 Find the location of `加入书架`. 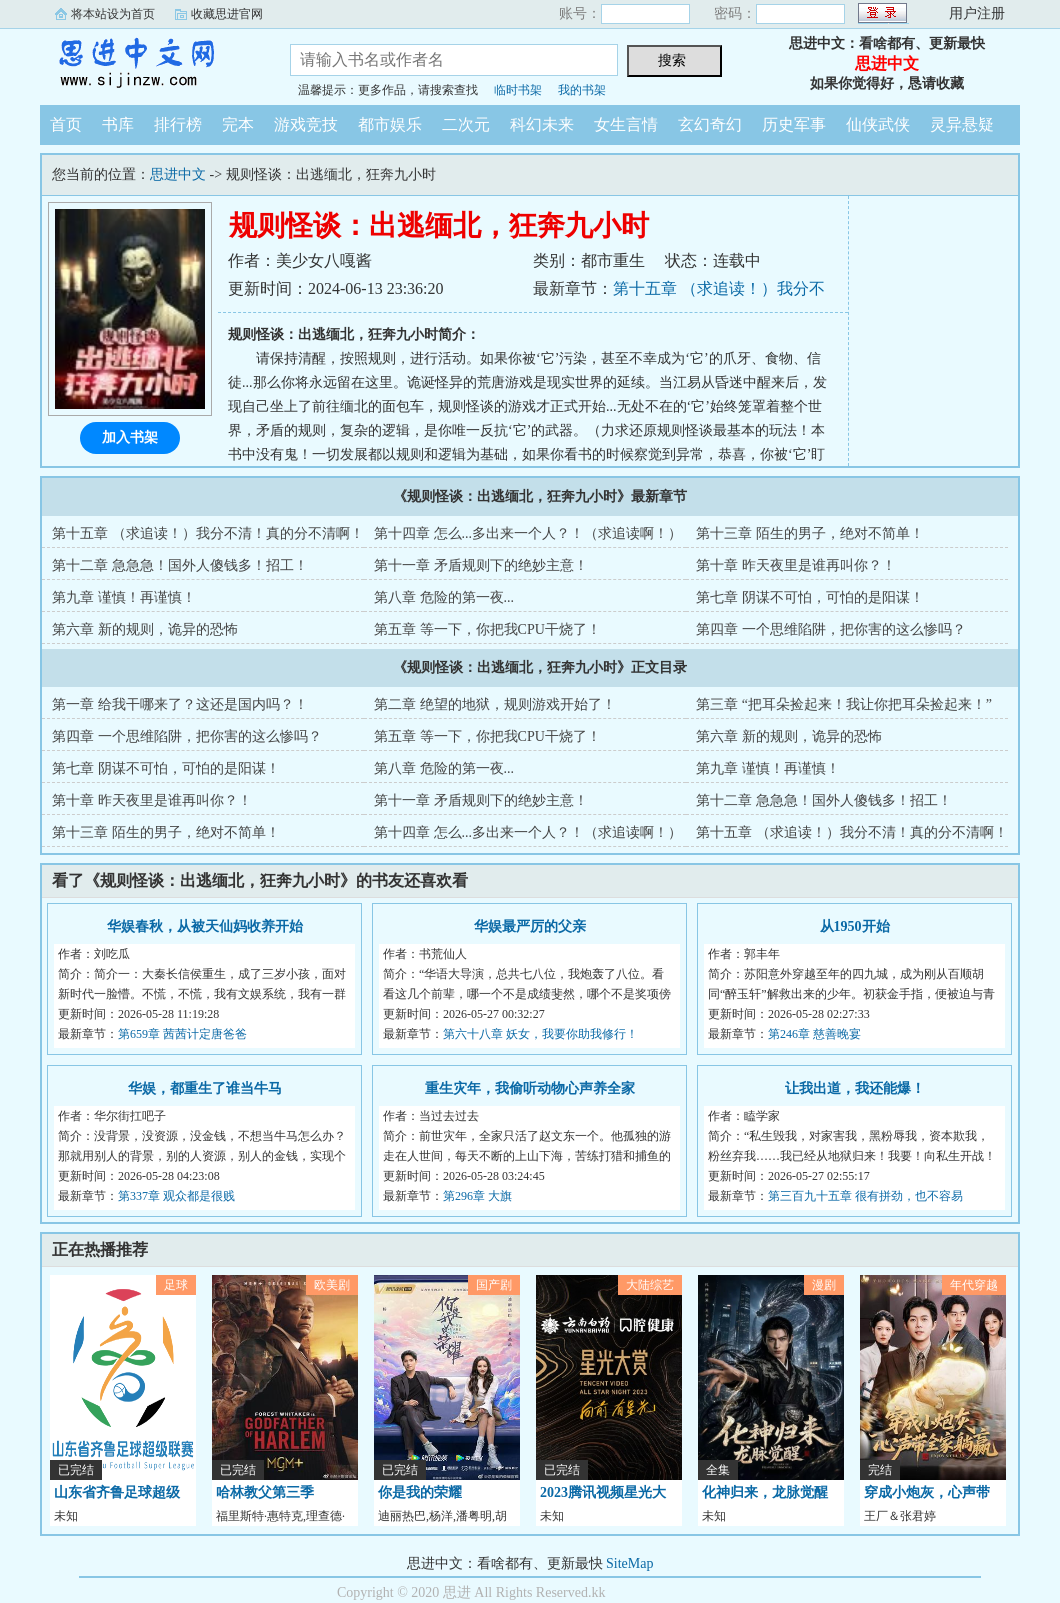

加入书架 is located at coordinates (130, 437).